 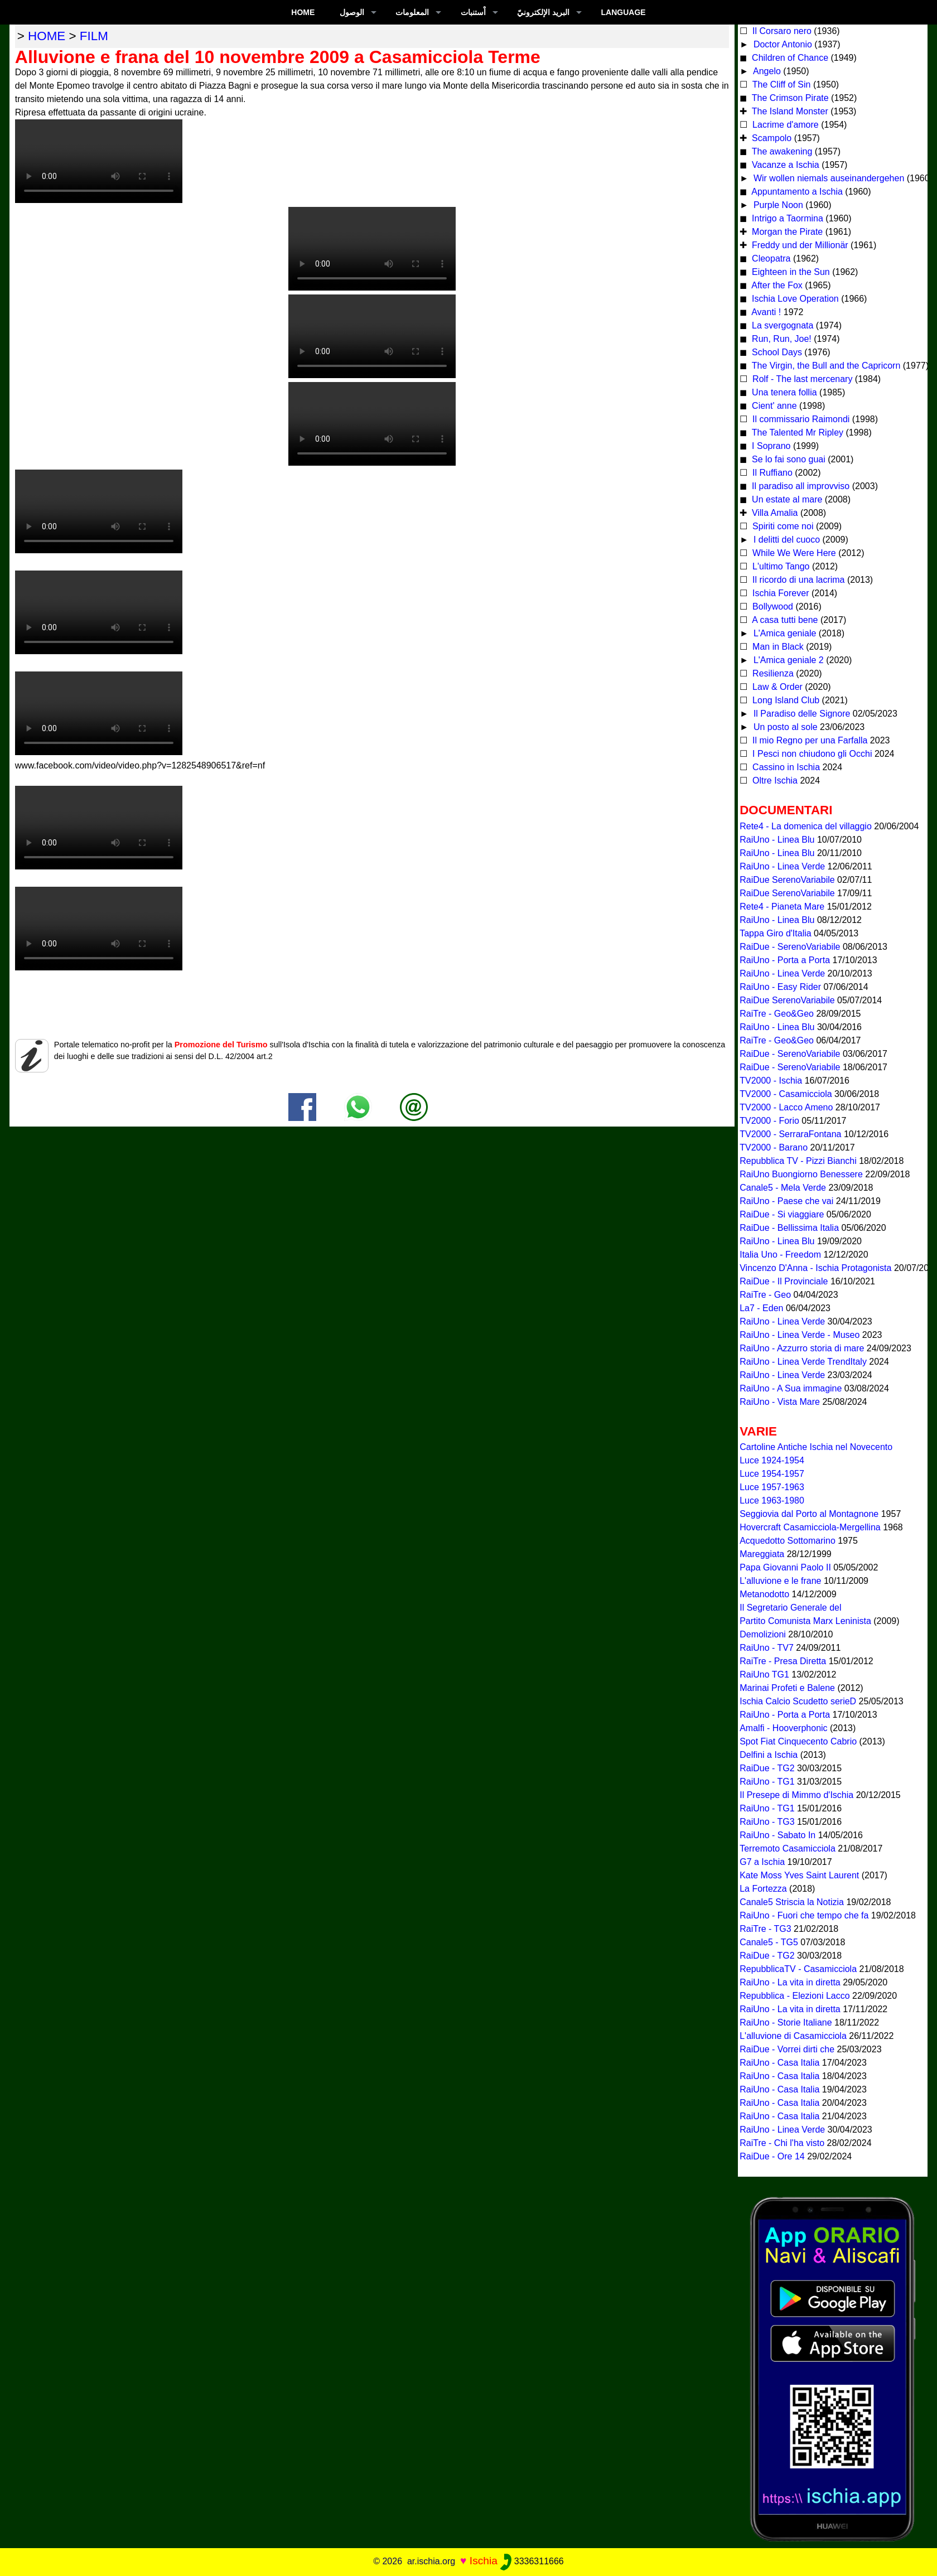 What do you see at coordinates (784, 620) in the screenshot?
I see `A casa tutti bene` at bounding box center [784, 620].